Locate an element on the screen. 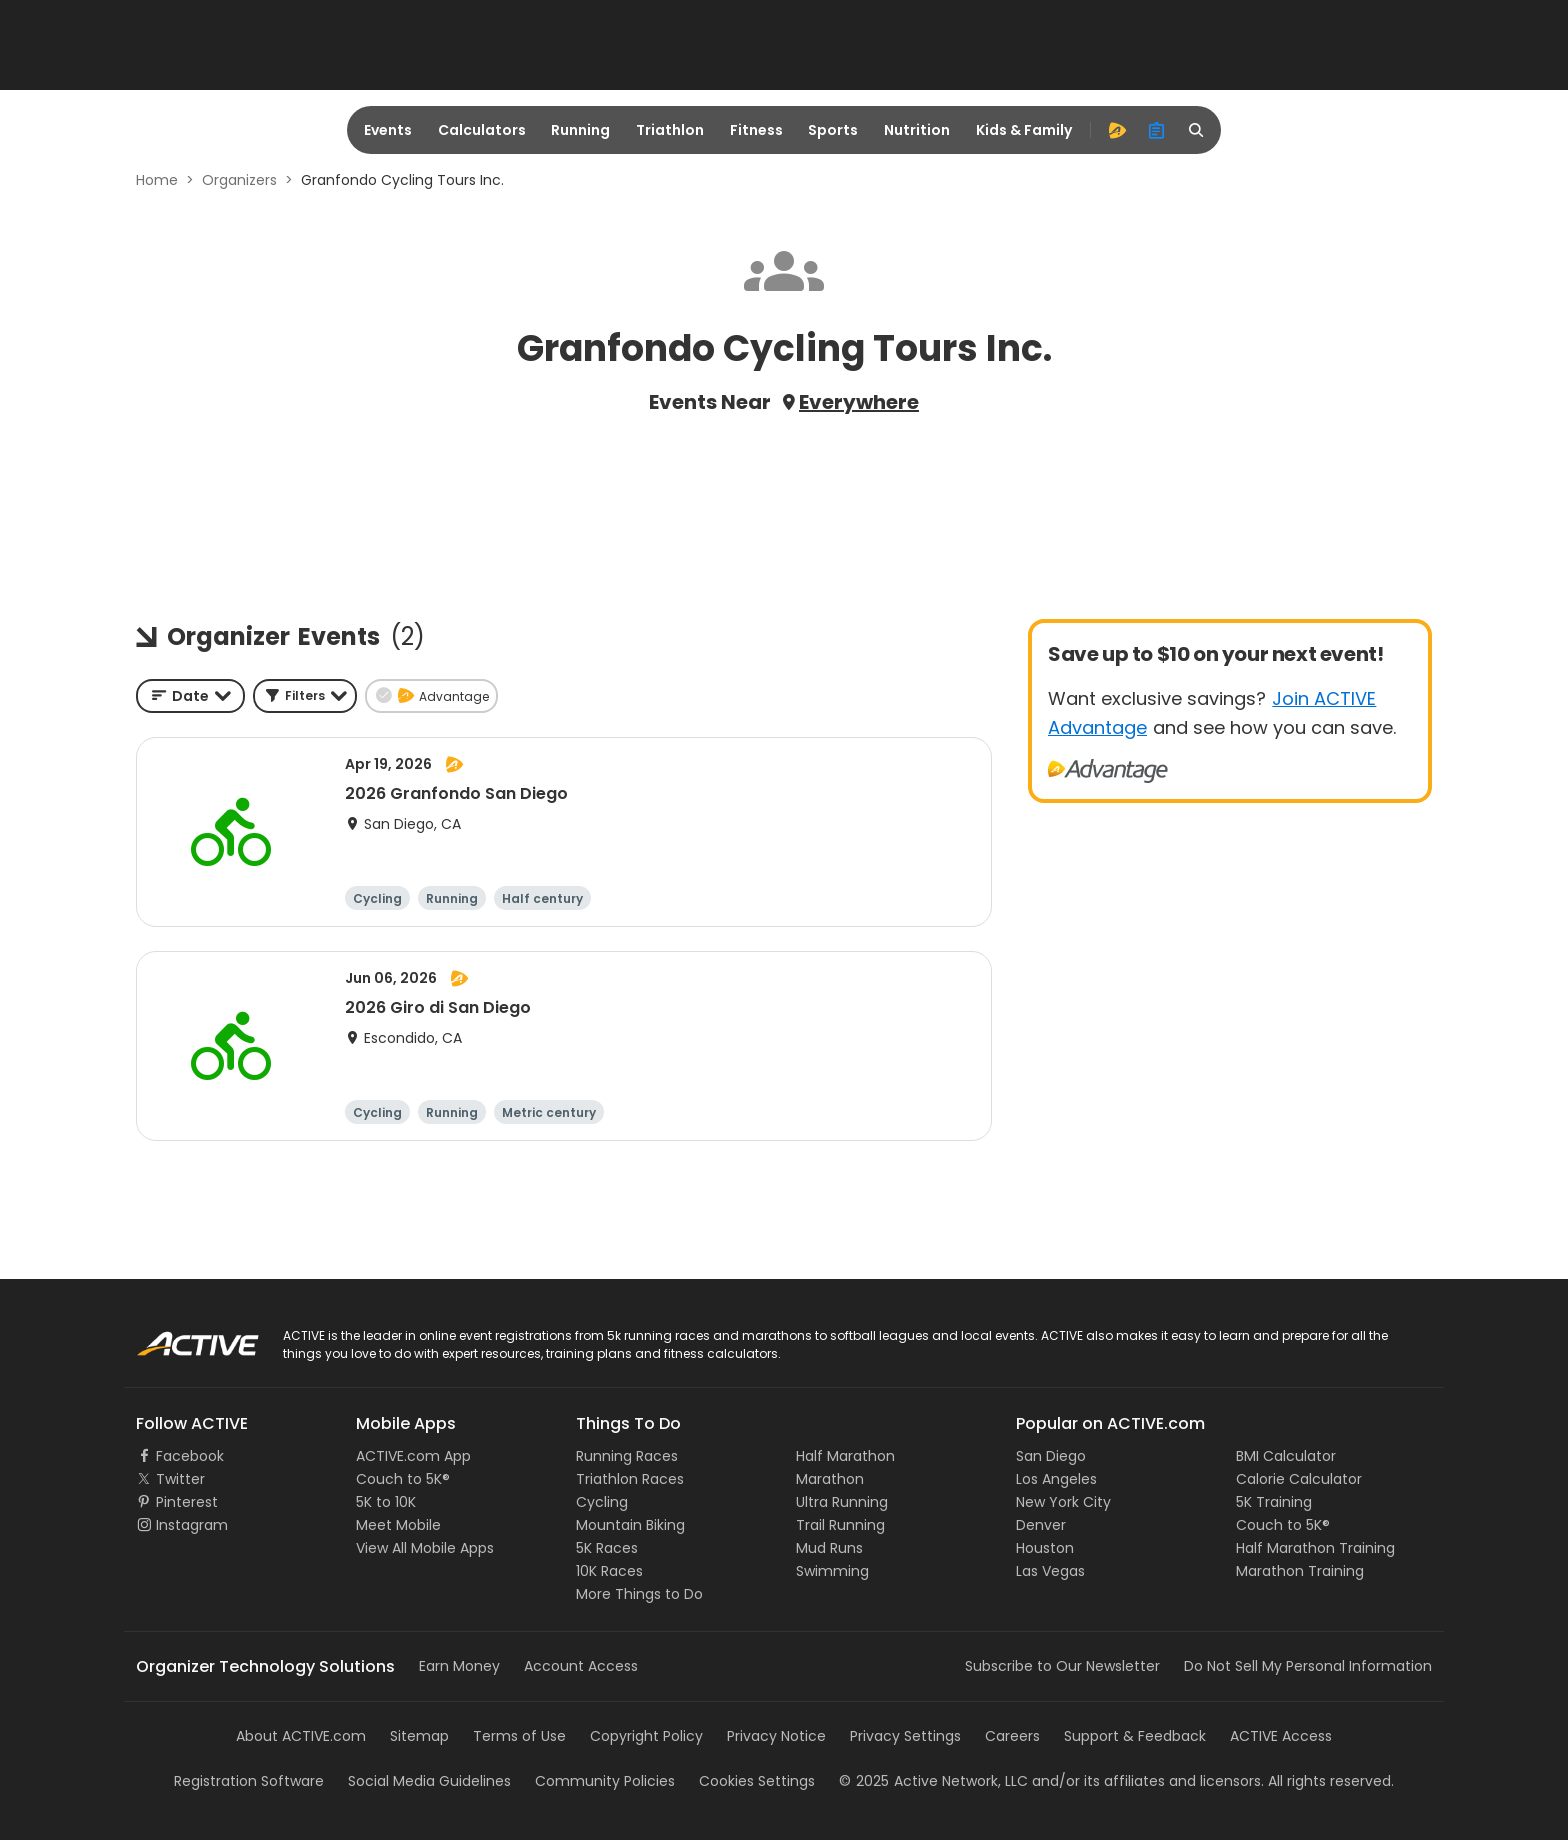  Pinterest is located at coordinates (187, 1502).